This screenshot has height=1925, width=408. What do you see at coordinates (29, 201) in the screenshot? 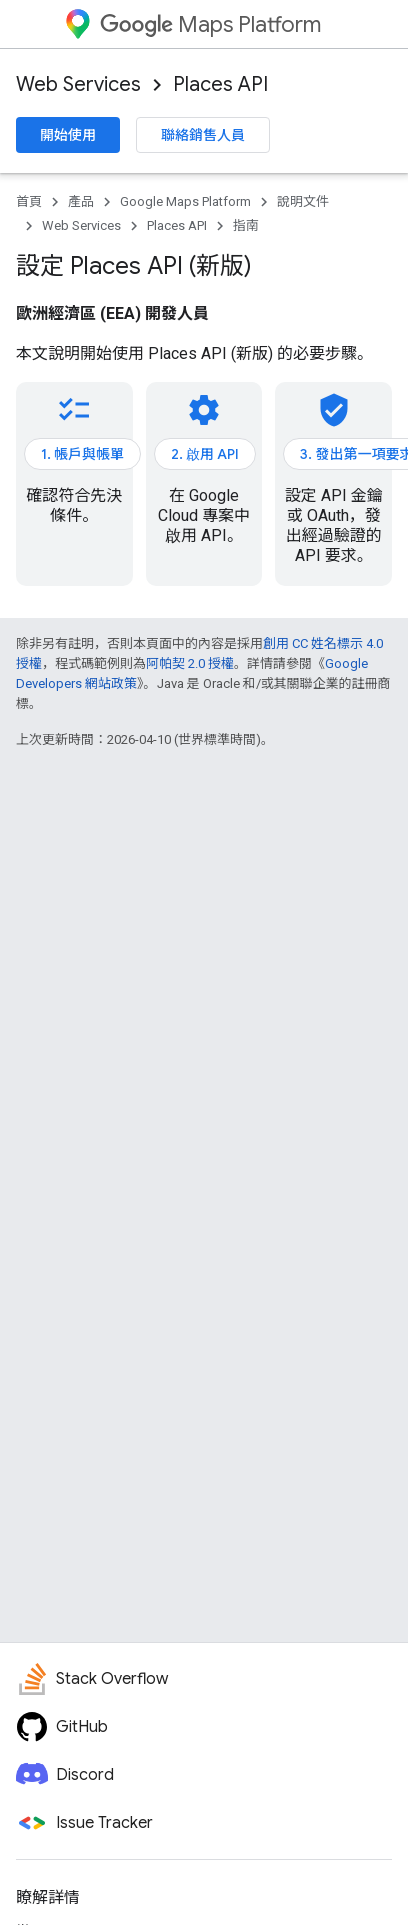
I see `首頁` at bounding box center [29, 201].